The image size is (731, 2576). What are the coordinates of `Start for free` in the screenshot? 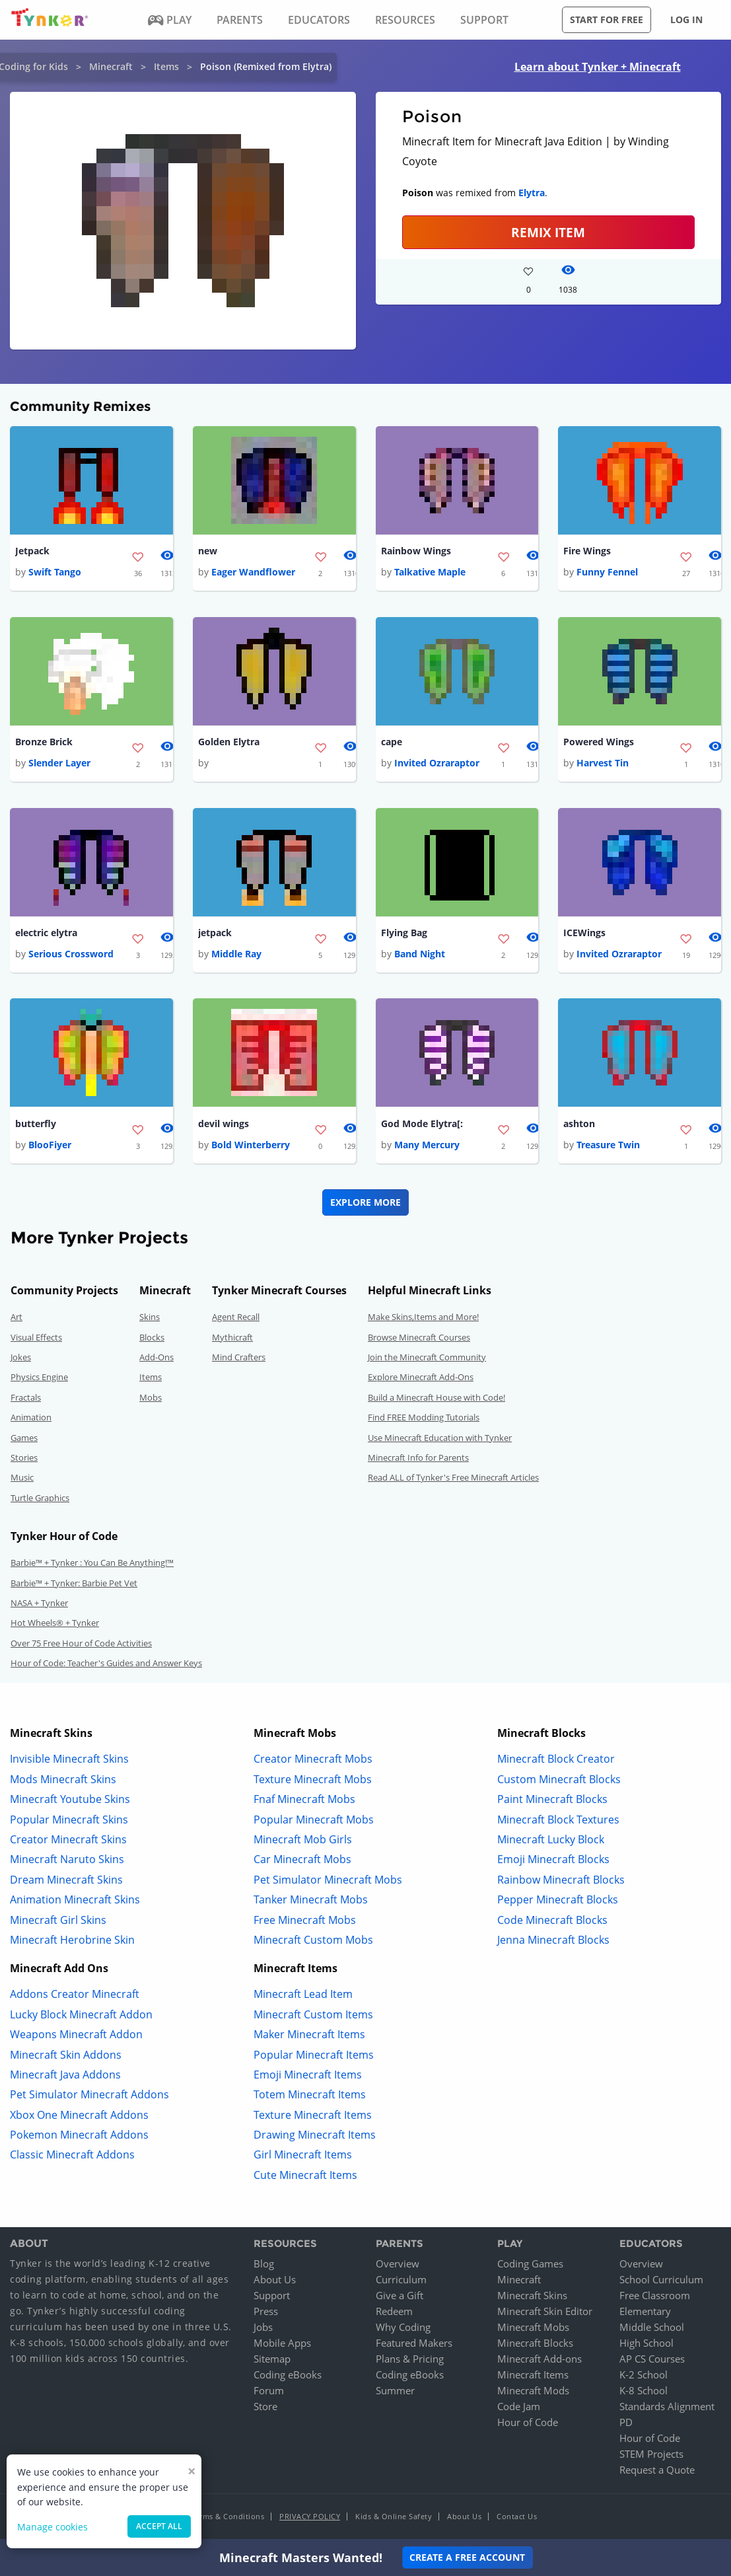 It's located at (606, 19).